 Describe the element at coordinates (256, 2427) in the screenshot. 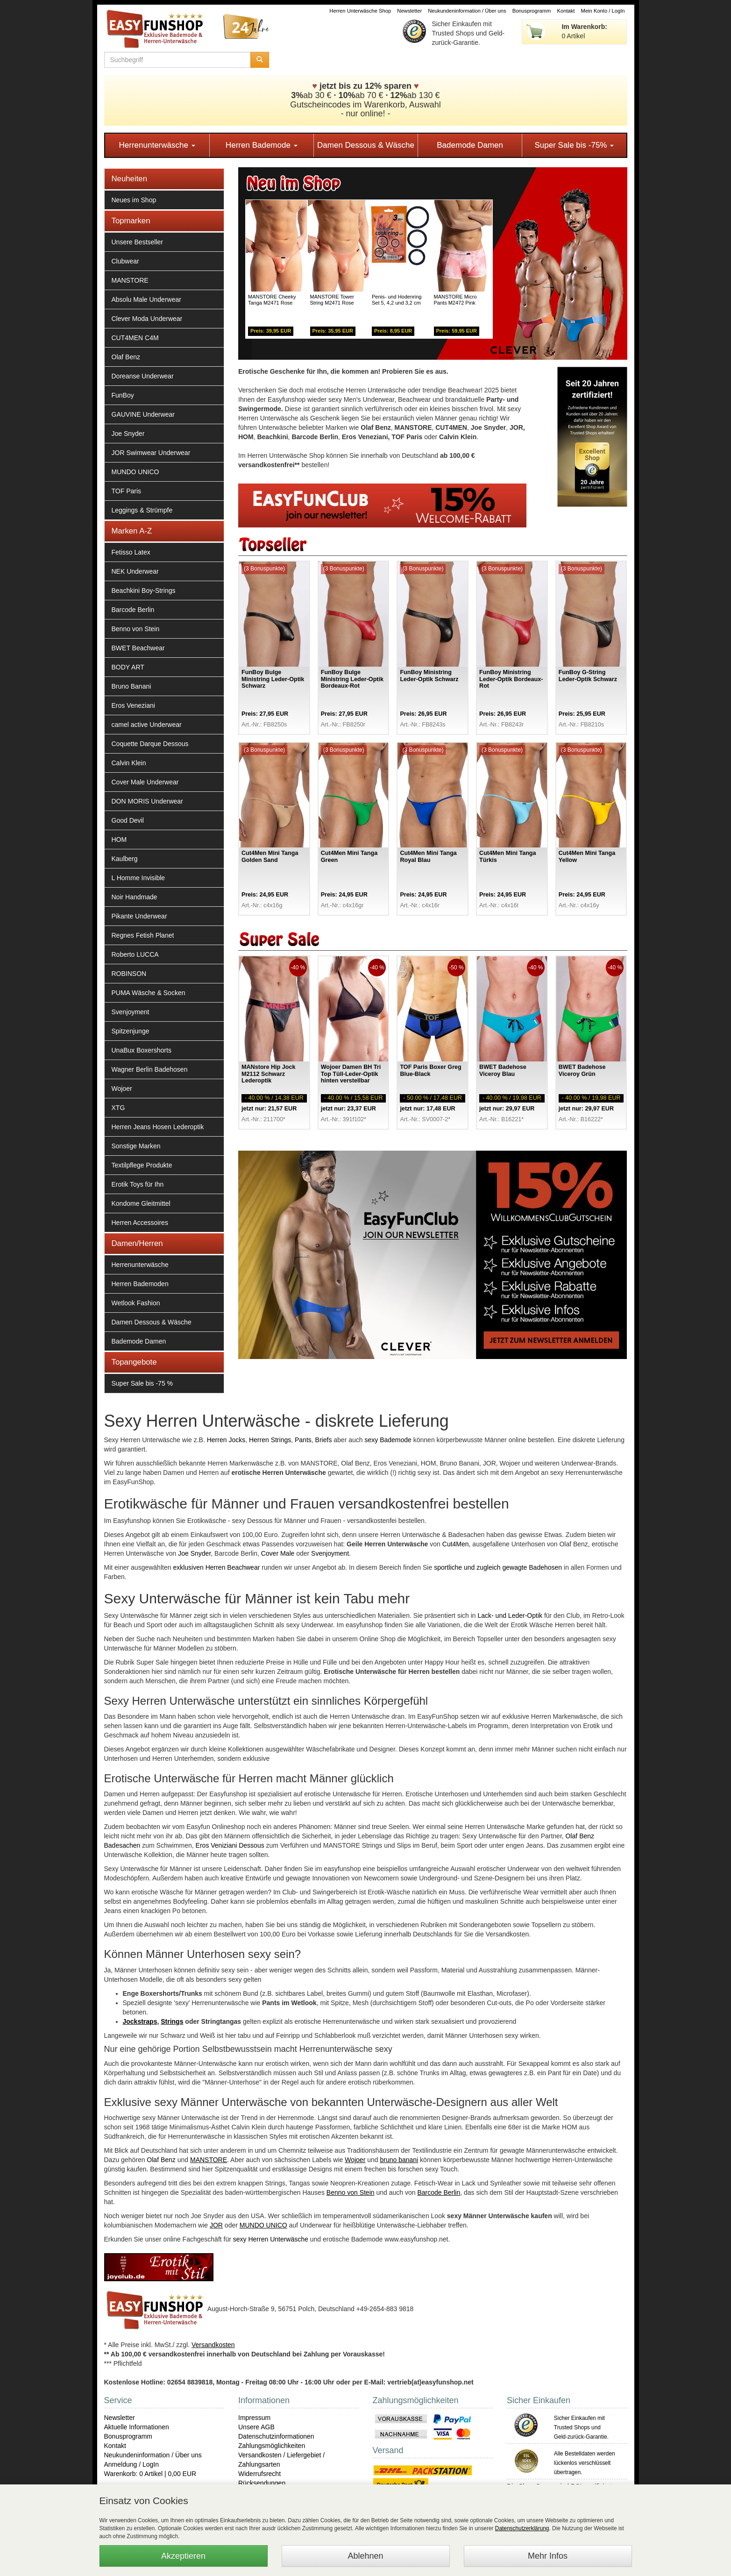

I see `Unsere AGB` at that location.